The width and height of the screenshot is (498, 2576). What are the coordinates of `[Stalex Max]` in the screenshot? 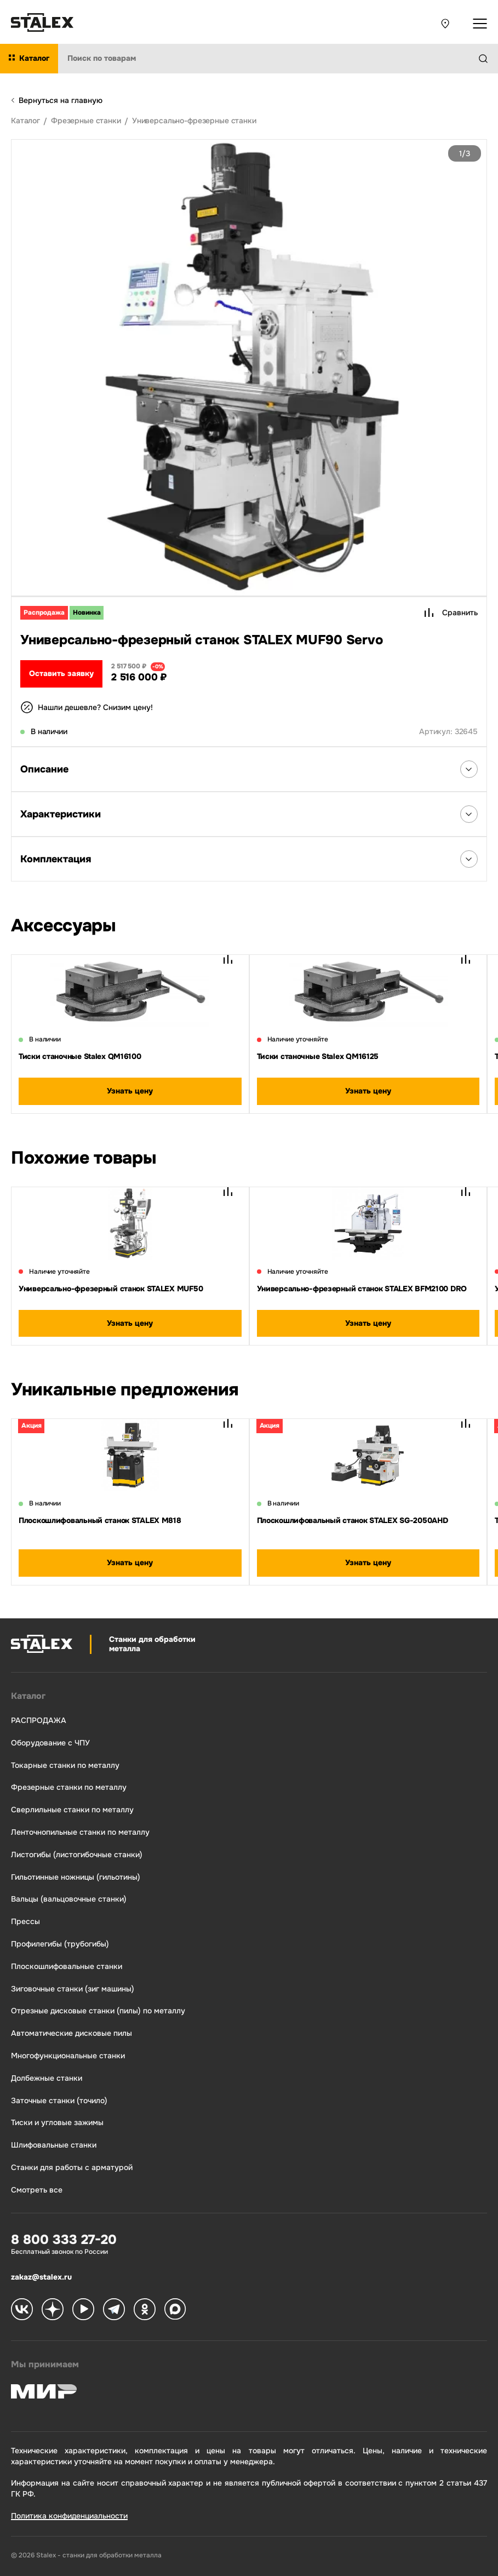 It's located at (175, 2310).